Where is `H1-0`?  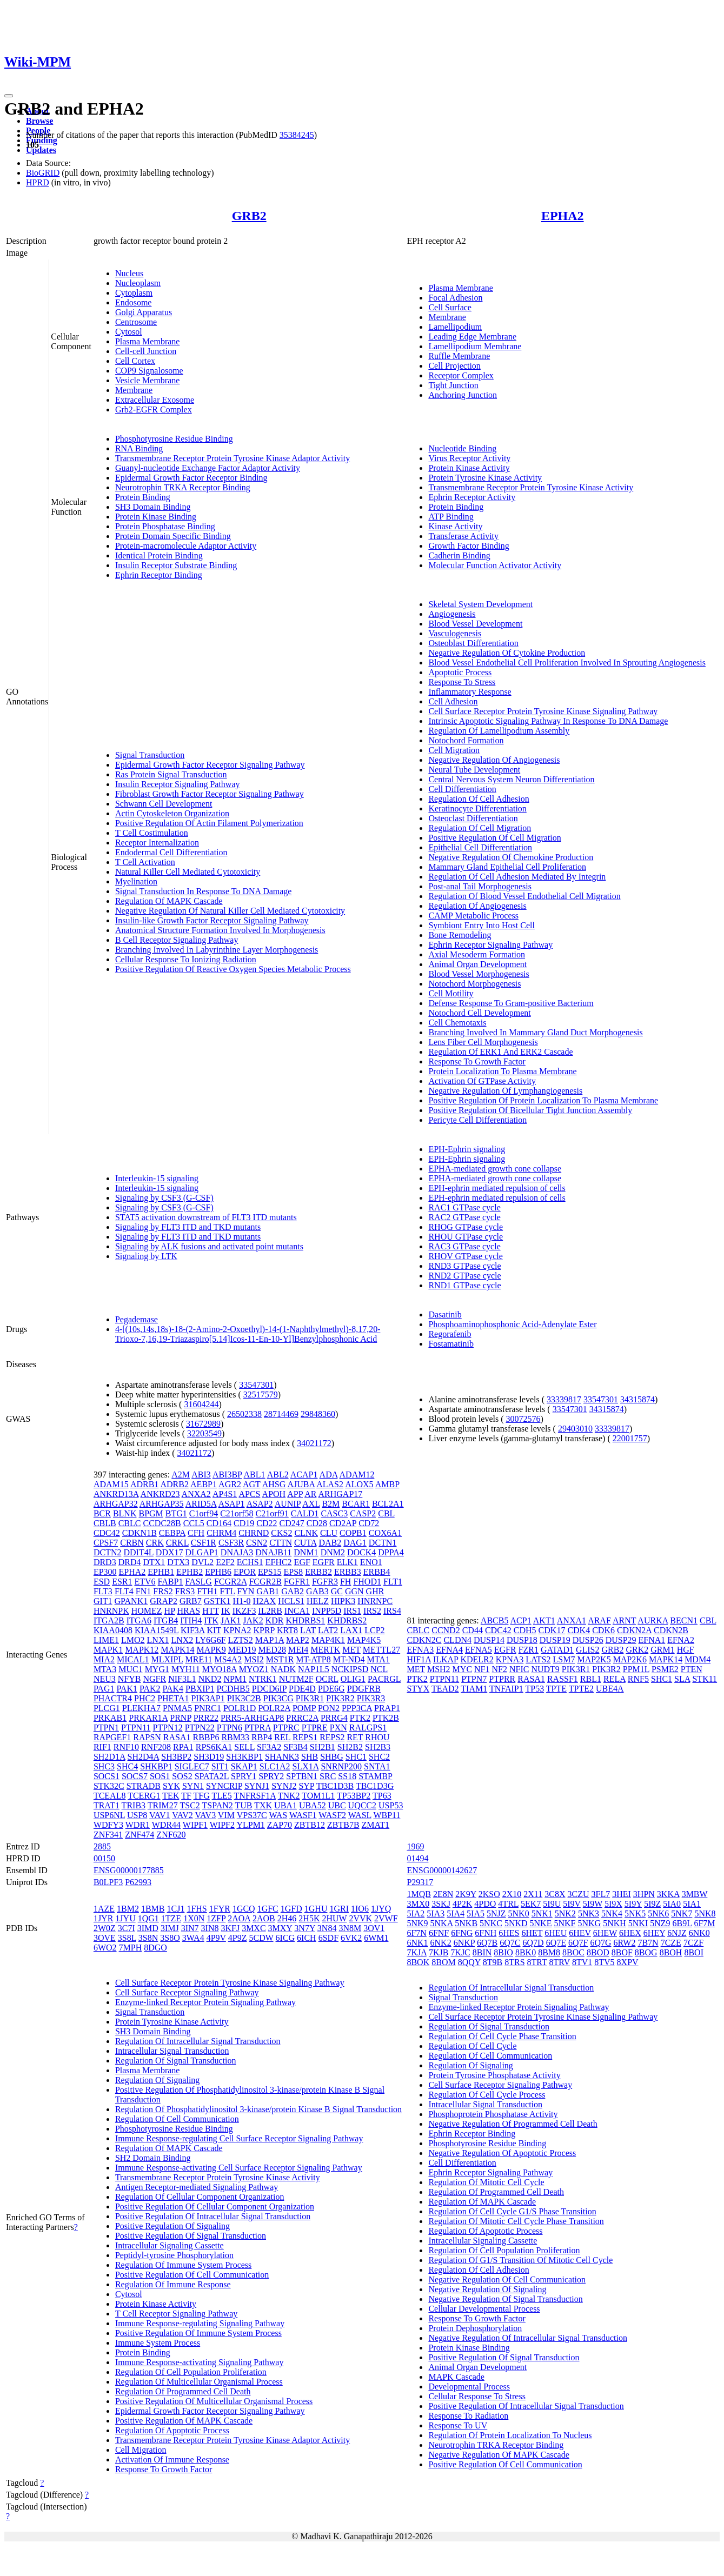
H1-0 is located at coordinates (242, 1601).